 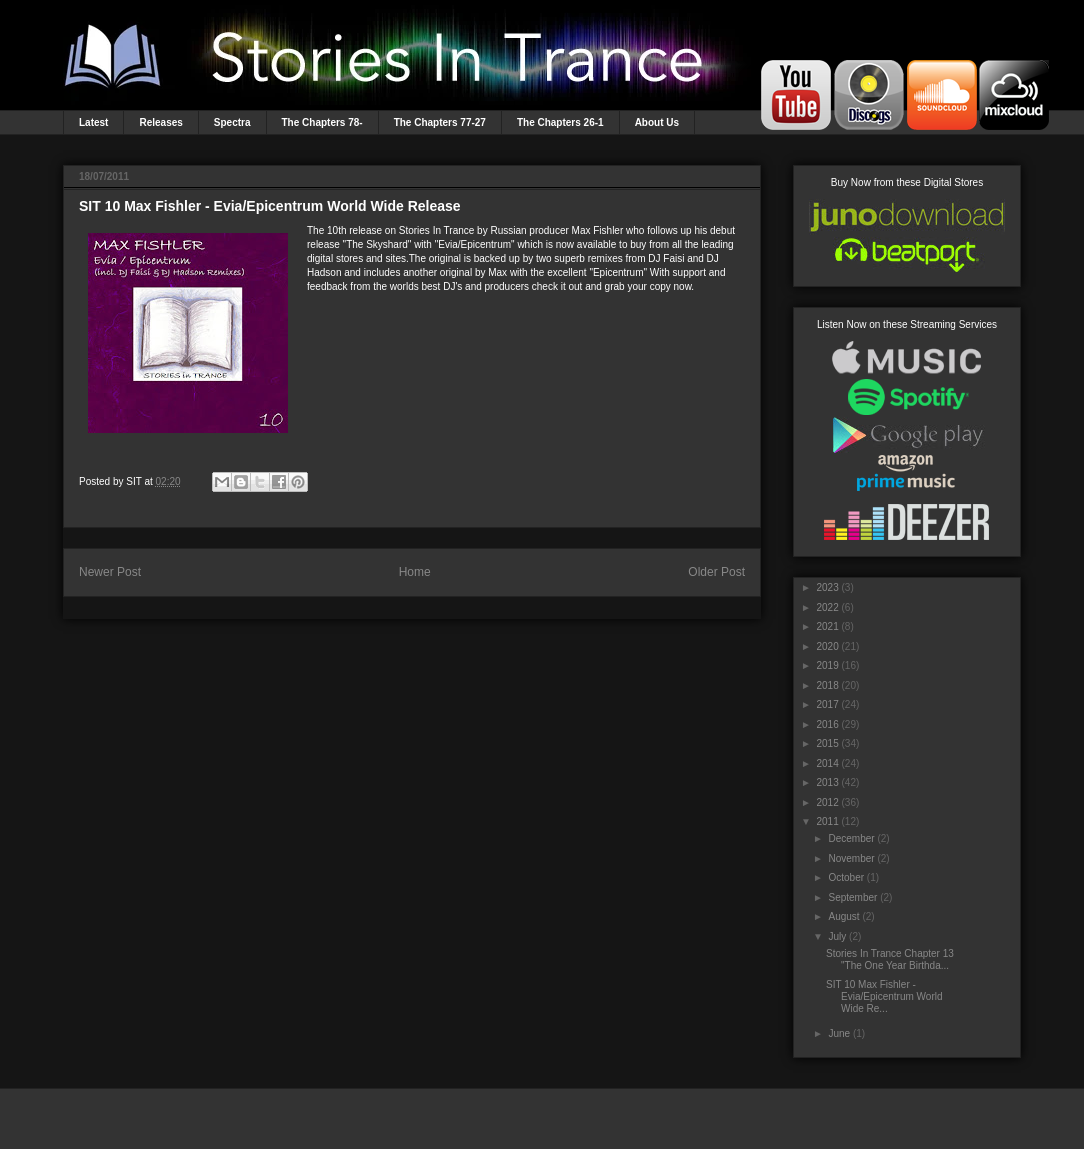 What do you see at coordinates (852, 897) in the screenshot?
I see `September` at bounding box center [852, 897].